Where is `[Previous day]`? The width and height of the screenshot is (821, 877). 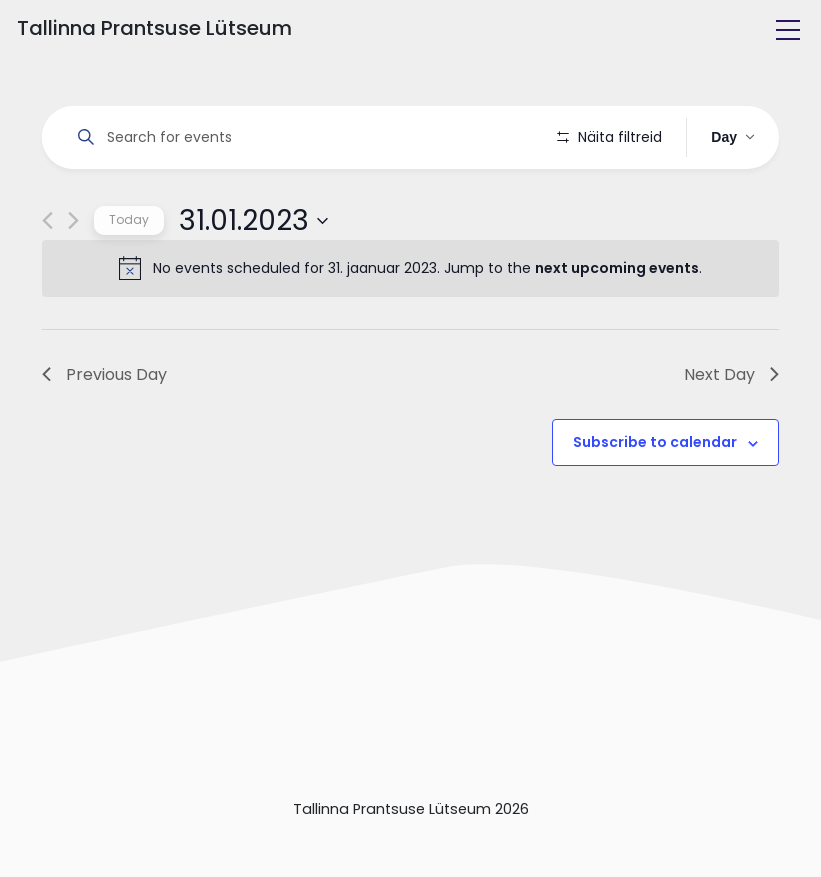
[Previous day] is located at coordinates (47, 277).